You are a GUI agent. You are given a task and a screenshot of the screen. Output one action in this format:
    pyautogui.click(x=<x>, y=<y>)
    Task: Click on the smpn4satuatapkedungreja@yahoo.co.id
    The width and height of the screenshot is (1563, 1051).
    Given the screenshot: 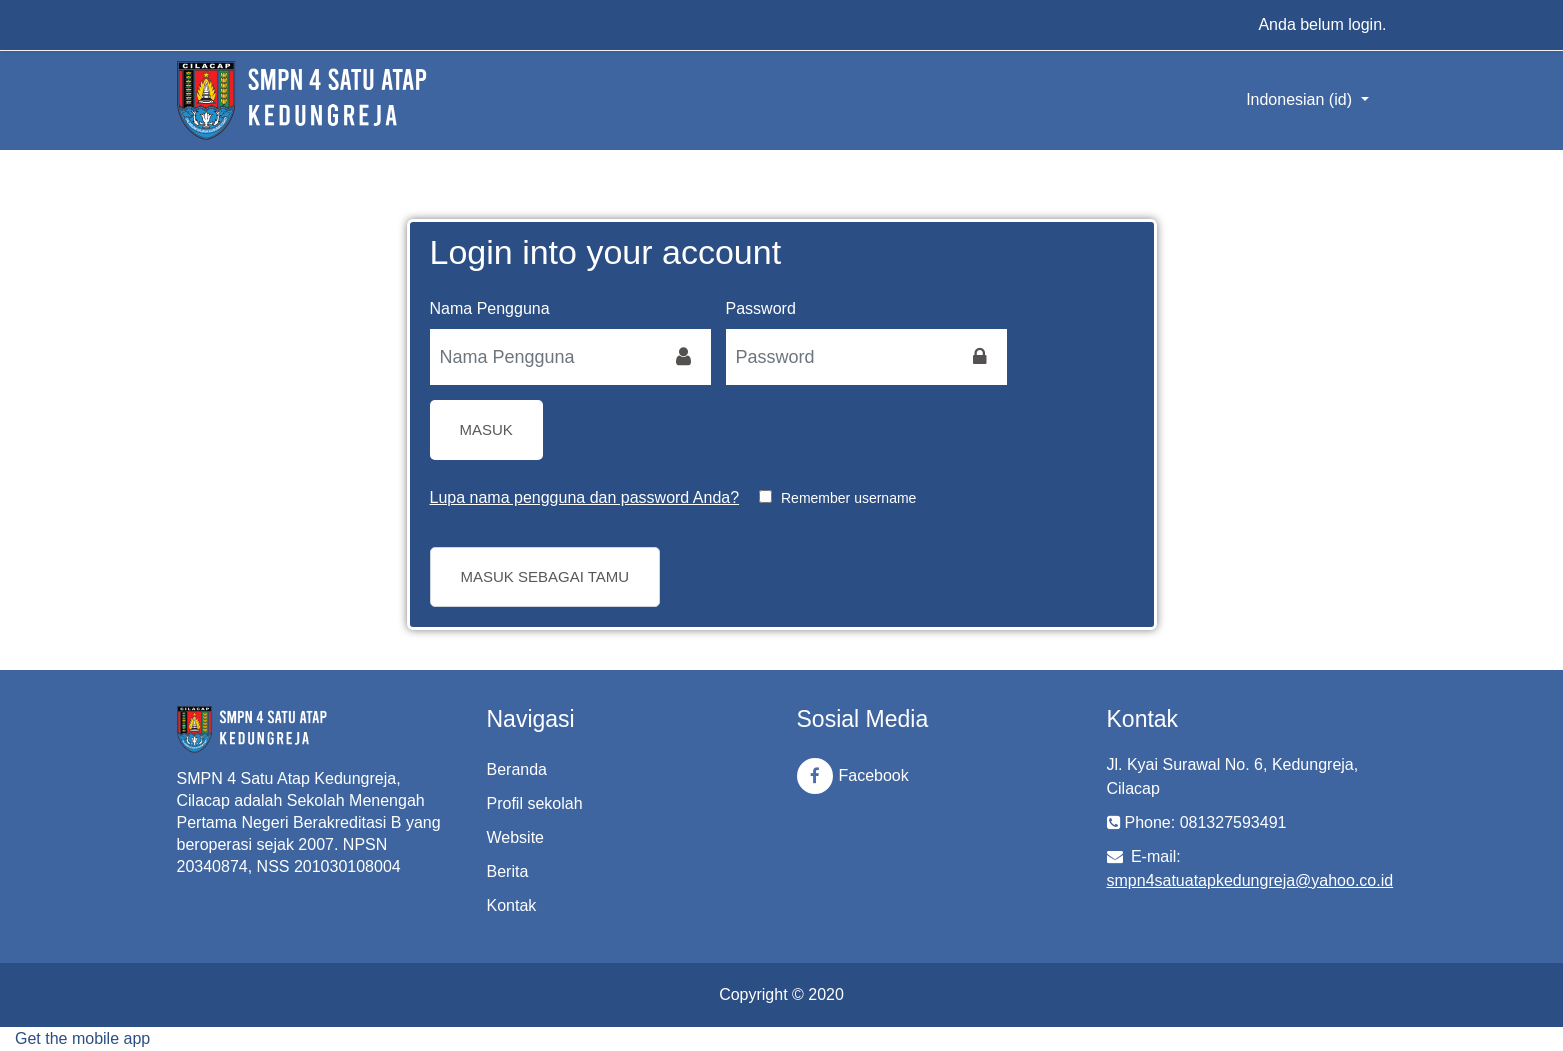 What is the action you would take?
    pyautogui.click(x=1250, y=880)
    